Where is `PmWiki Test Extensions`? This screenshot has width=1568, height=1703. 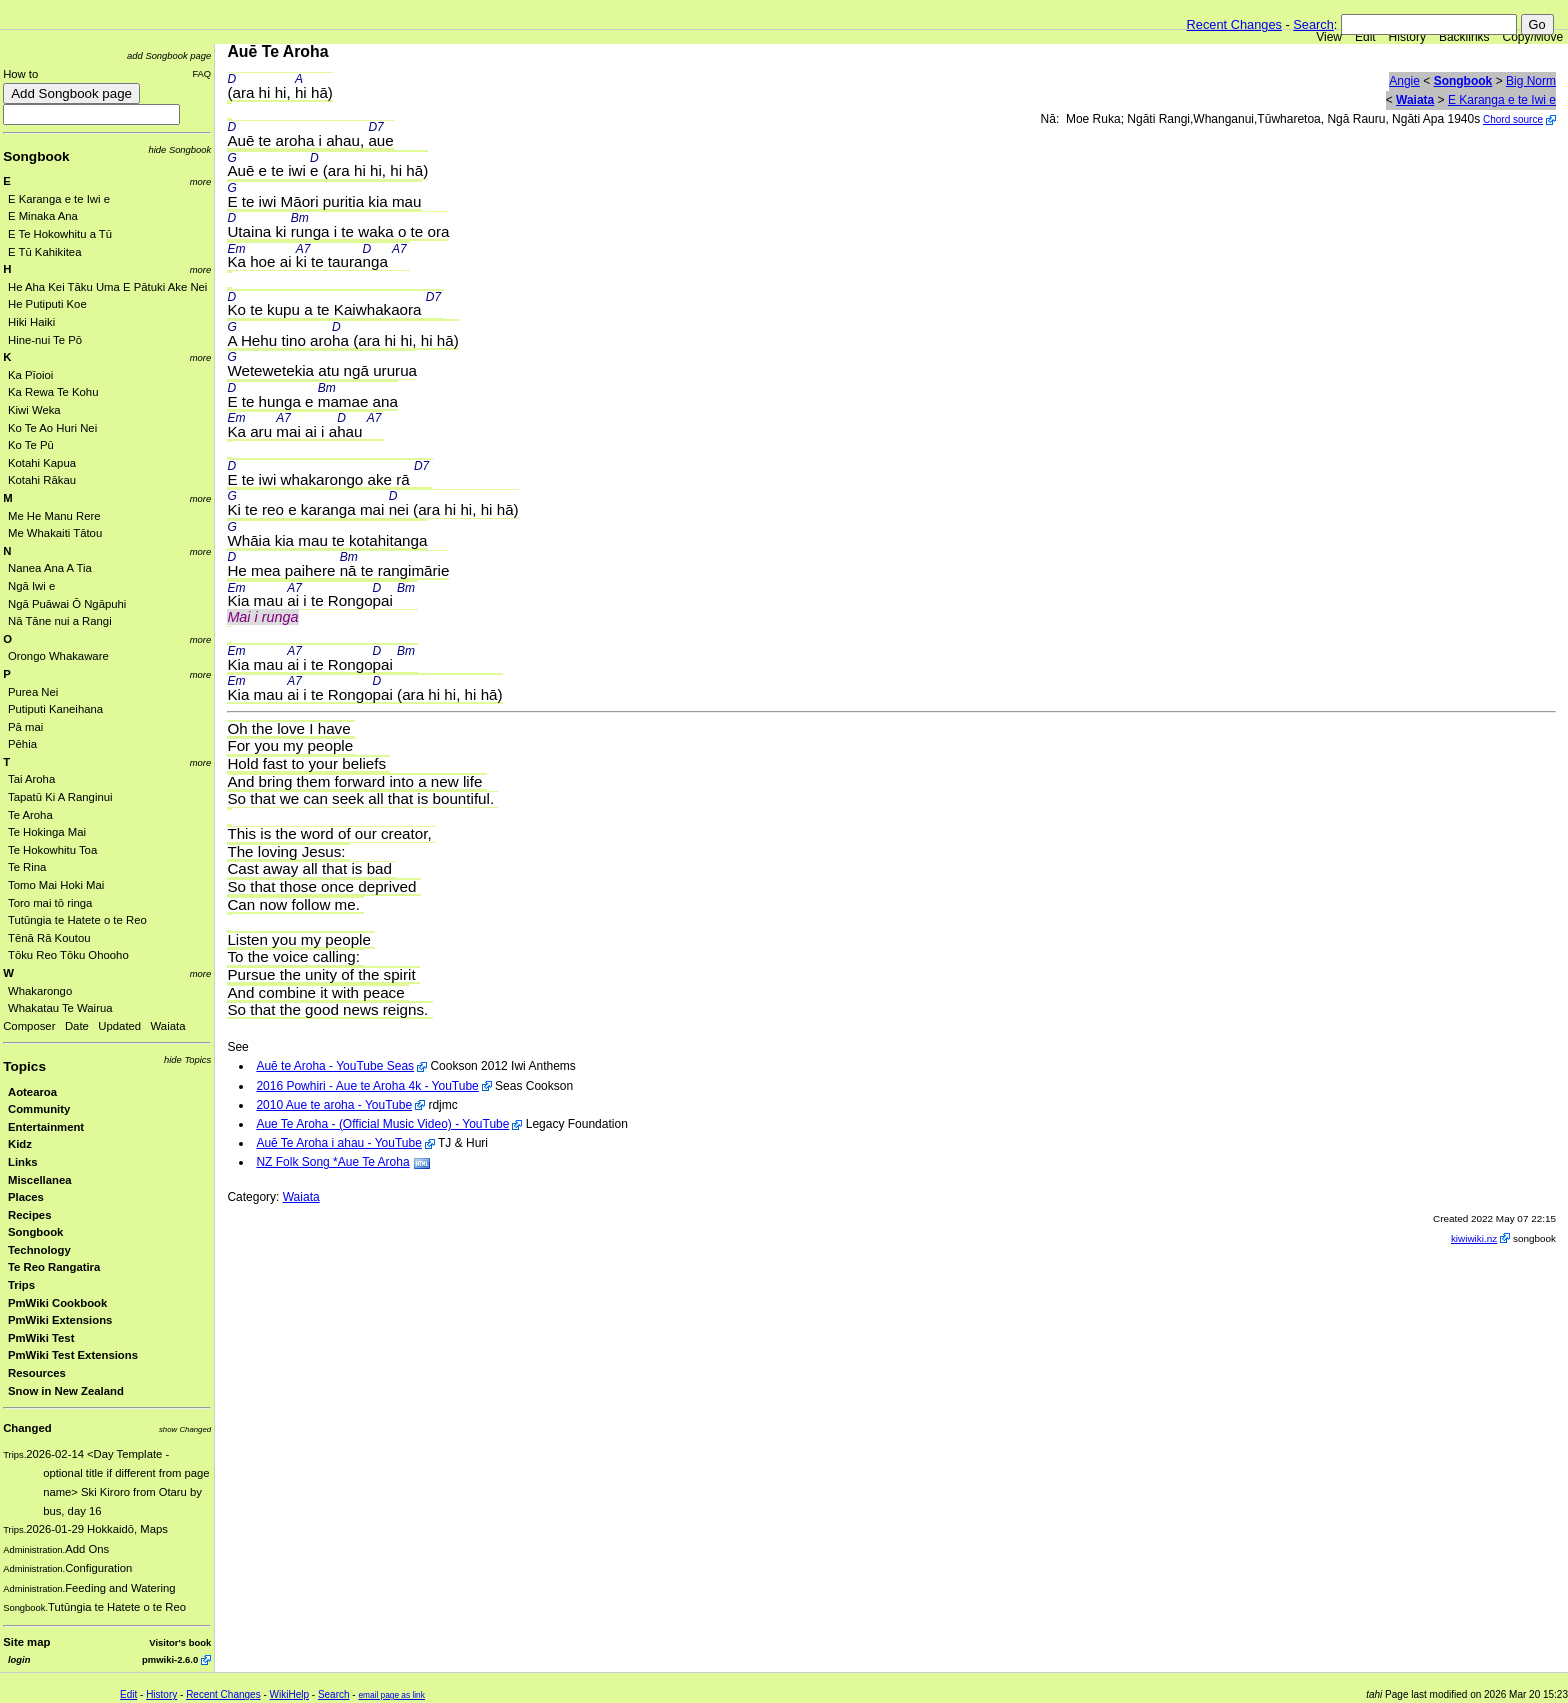
PmWiki Test Extensions is located at coordinates (73, 1355).